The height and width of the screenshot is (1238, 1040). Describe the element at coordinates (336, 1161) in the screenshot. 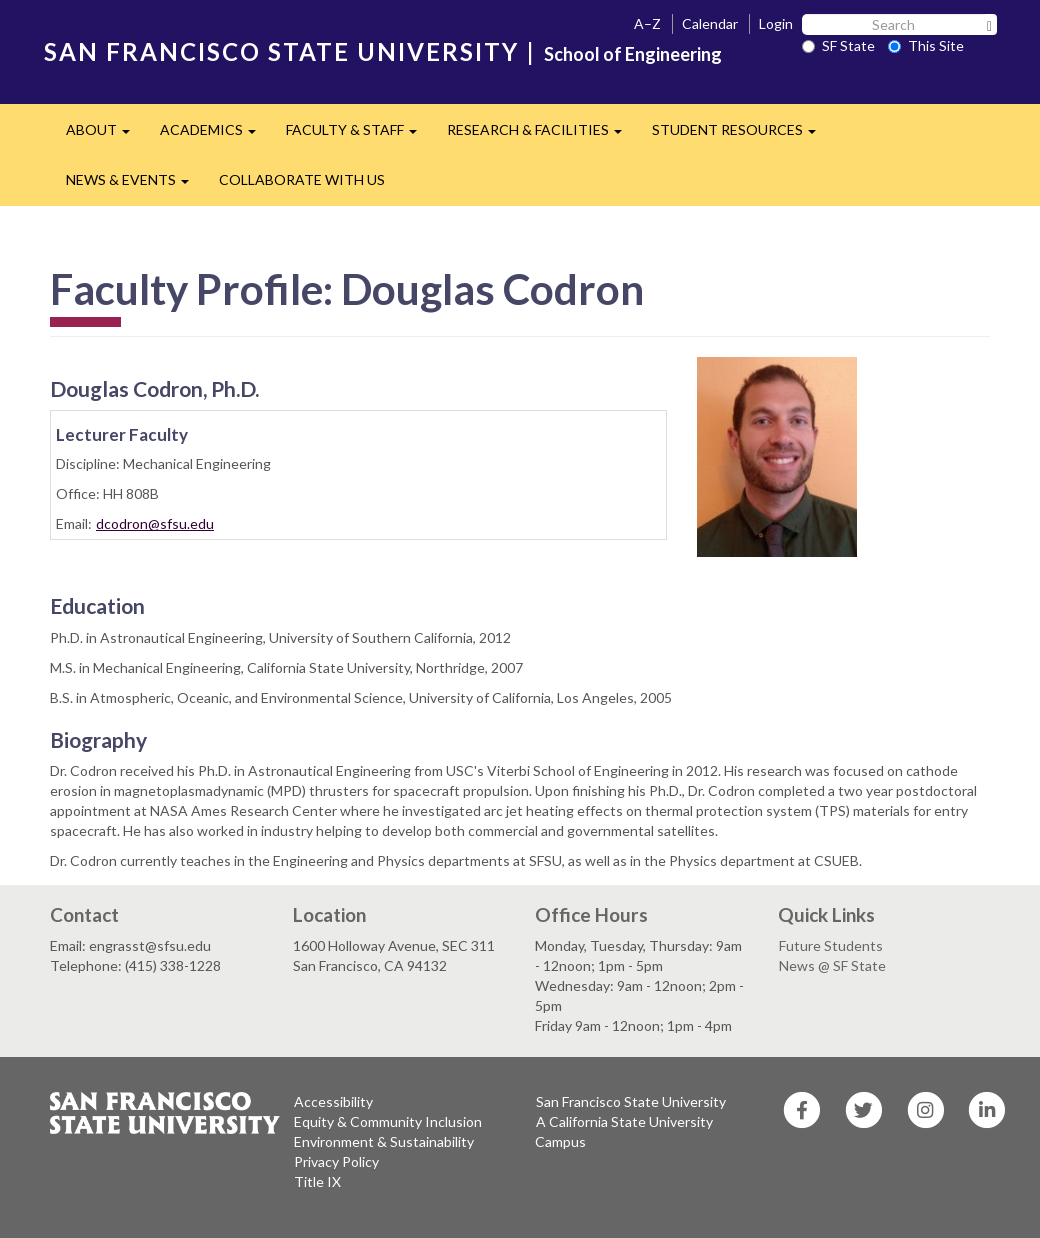

I see `Privacy Policy` at that location.